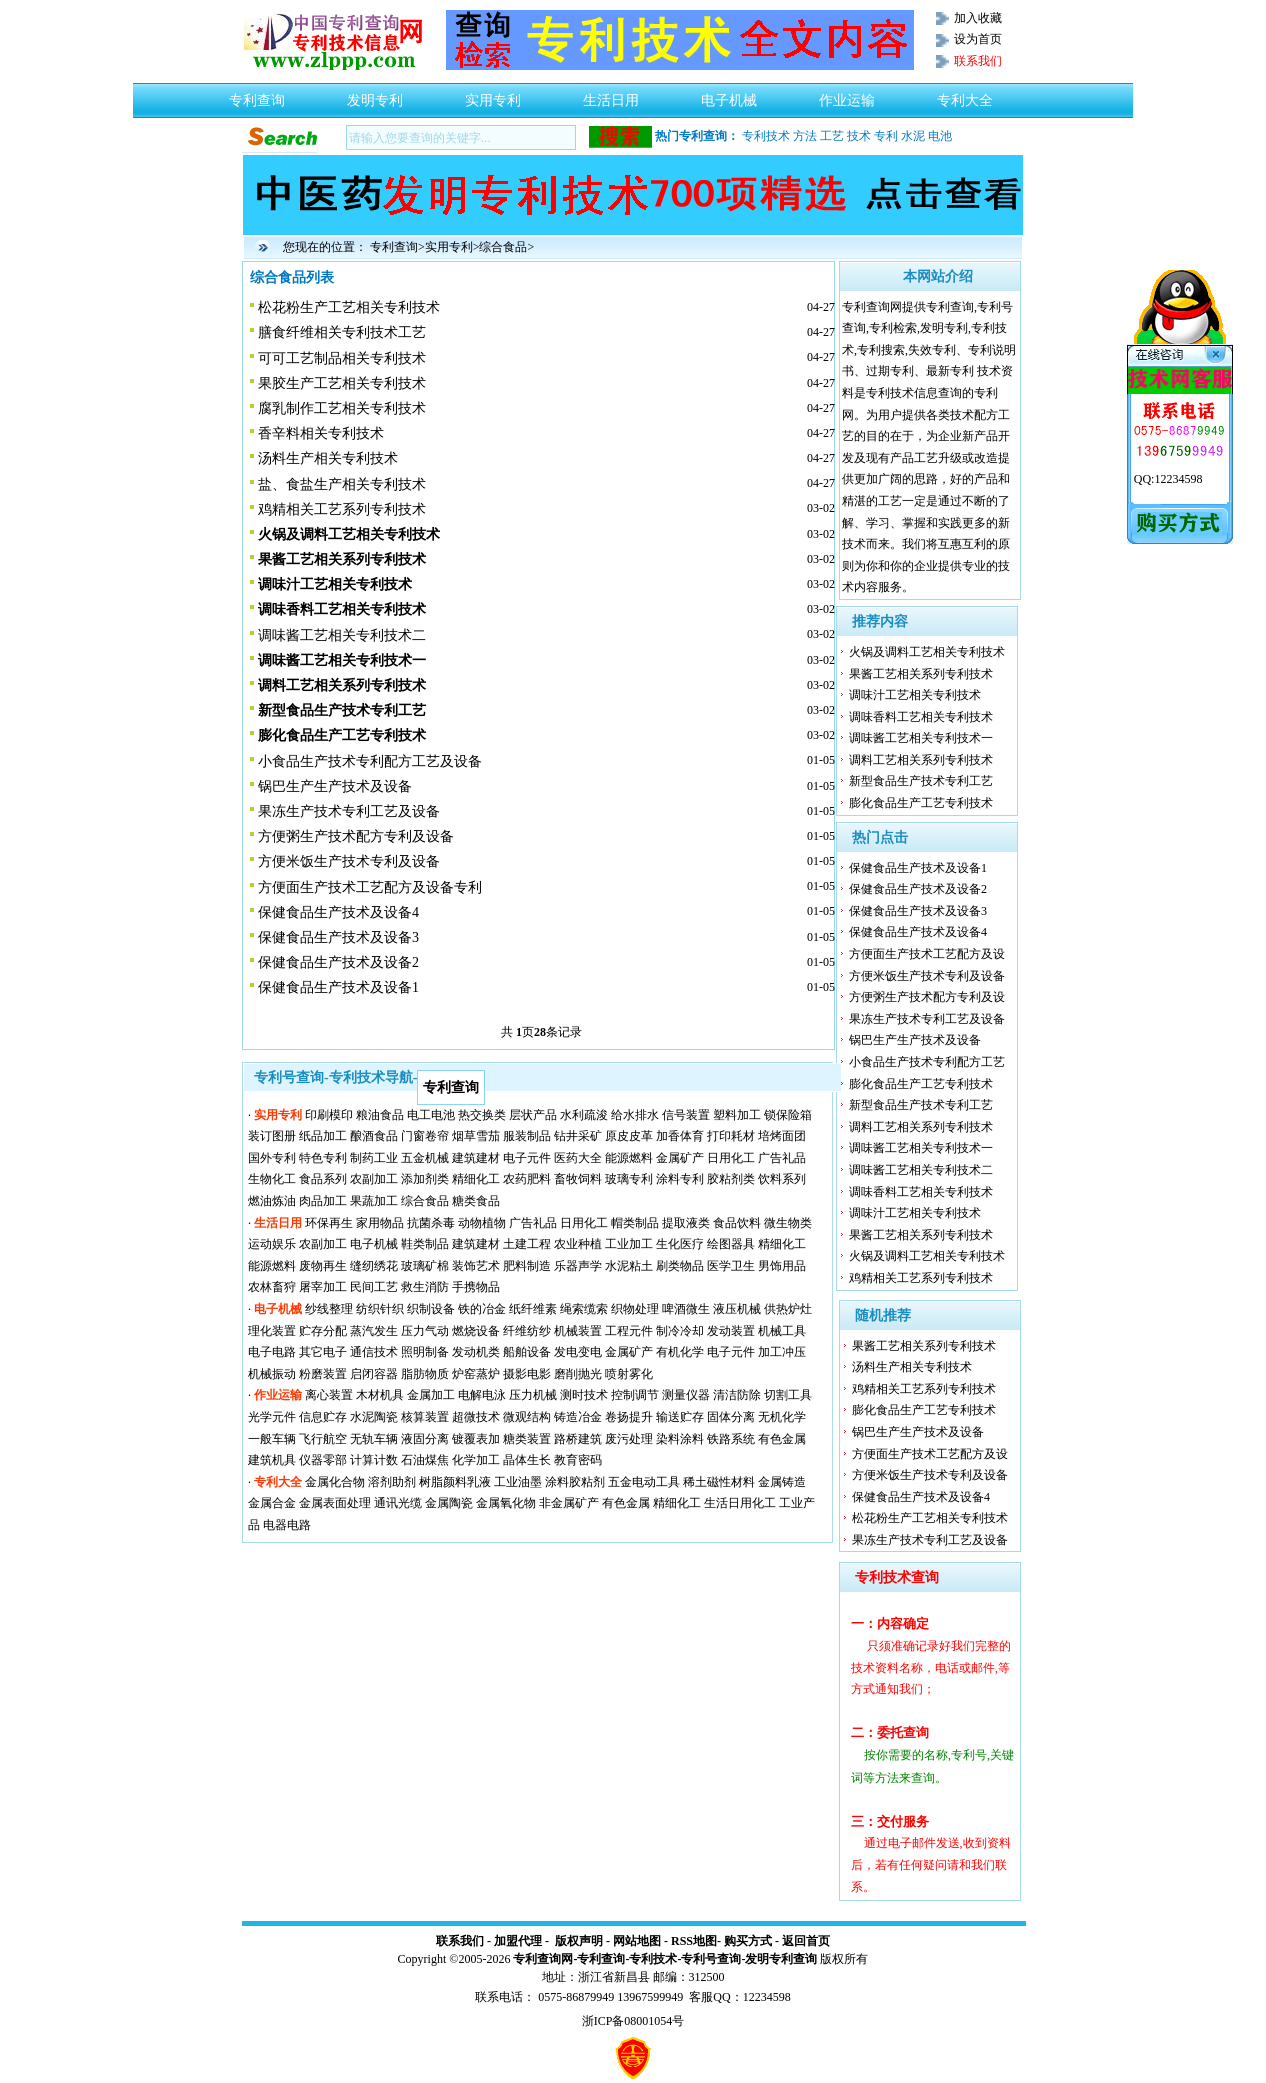 The height and width of the screenshot is (2083, 1266). Describe the element at coordinates (374, 1460) in the screenshot. I see `计算计数` at that location.